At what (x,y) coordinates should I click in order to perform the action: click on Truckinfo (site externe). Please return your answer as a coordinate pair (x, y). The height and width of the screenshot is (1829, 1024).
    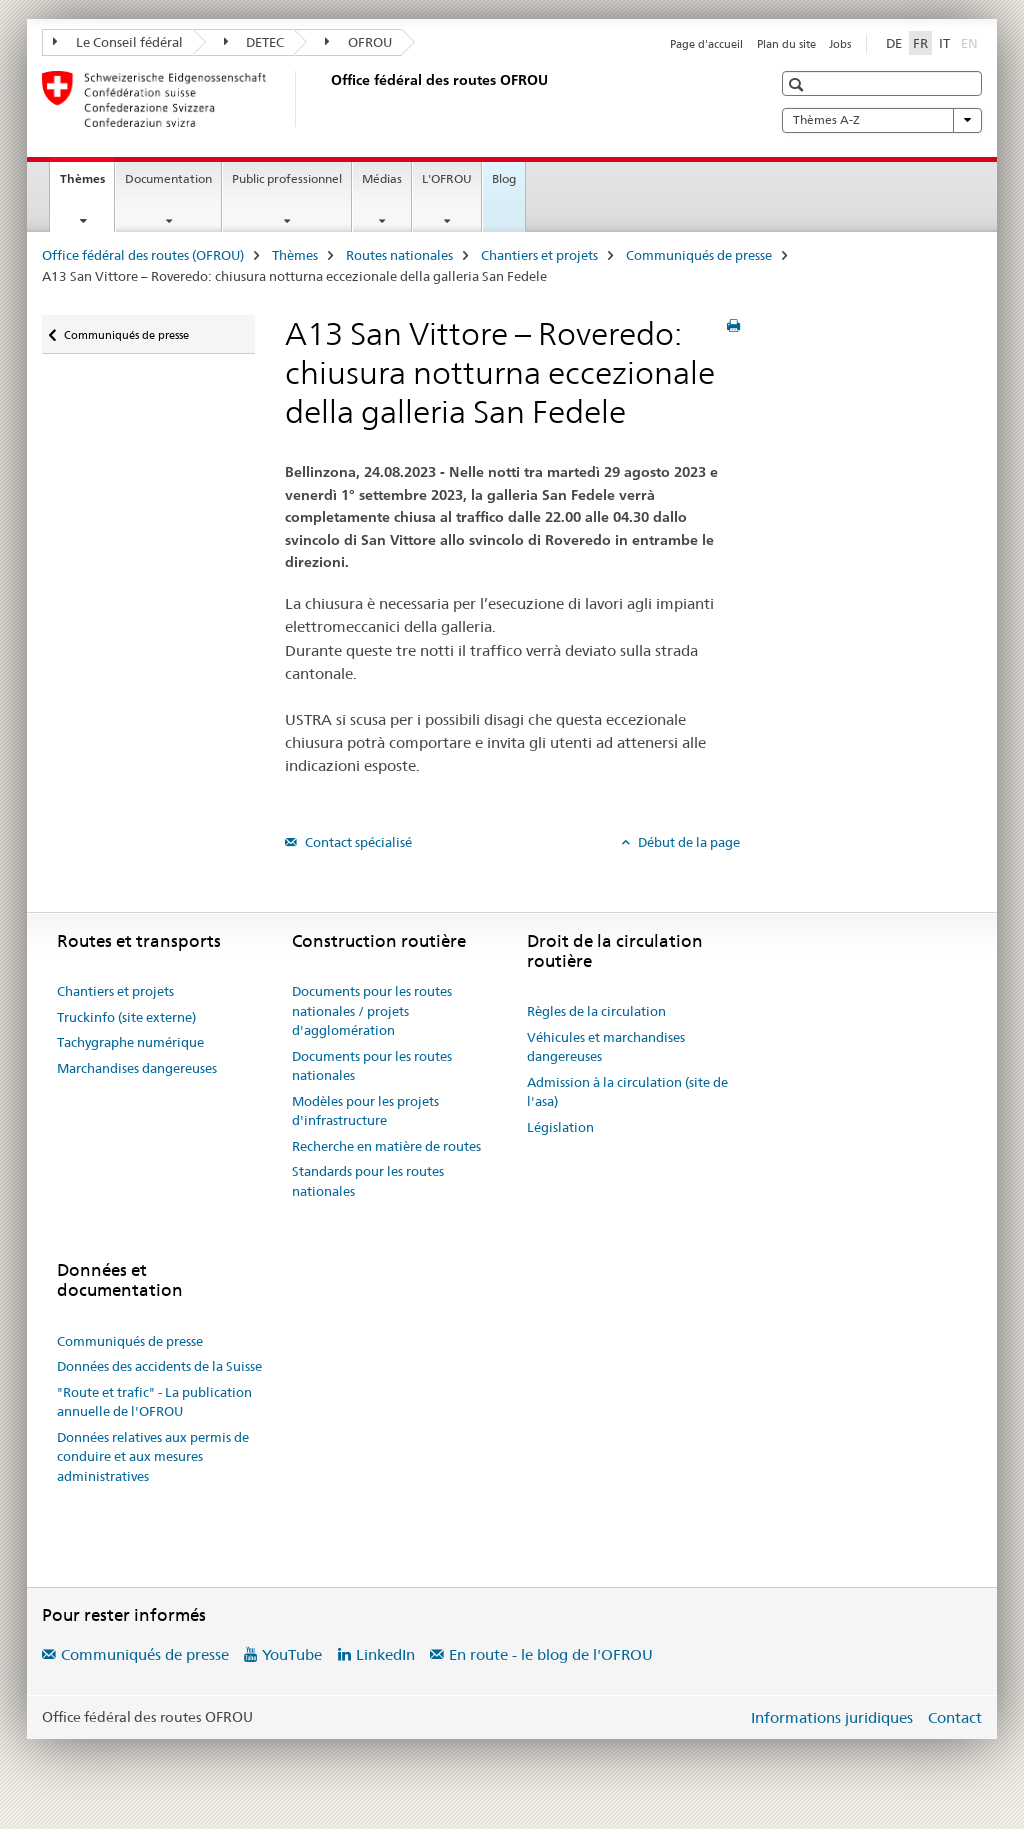
    Looking at the image, I should click on (126, 1017).